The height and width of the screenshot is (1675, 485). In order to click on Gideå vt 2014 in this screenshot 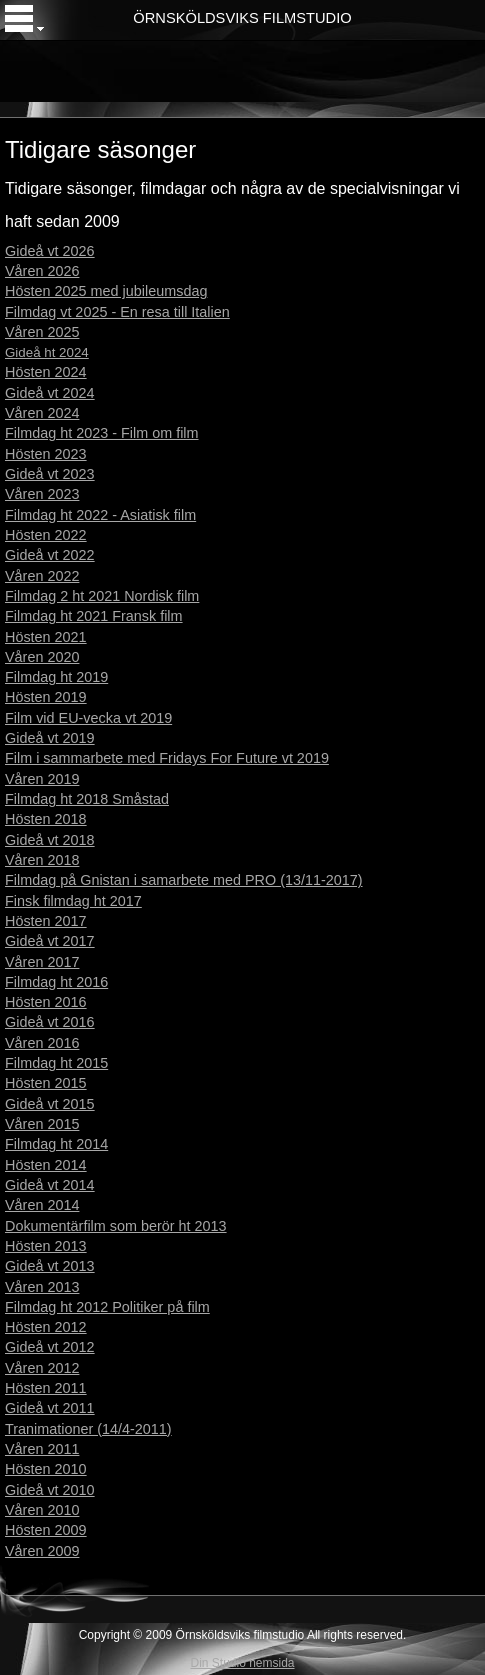, I will do `click(50, 1185)`.